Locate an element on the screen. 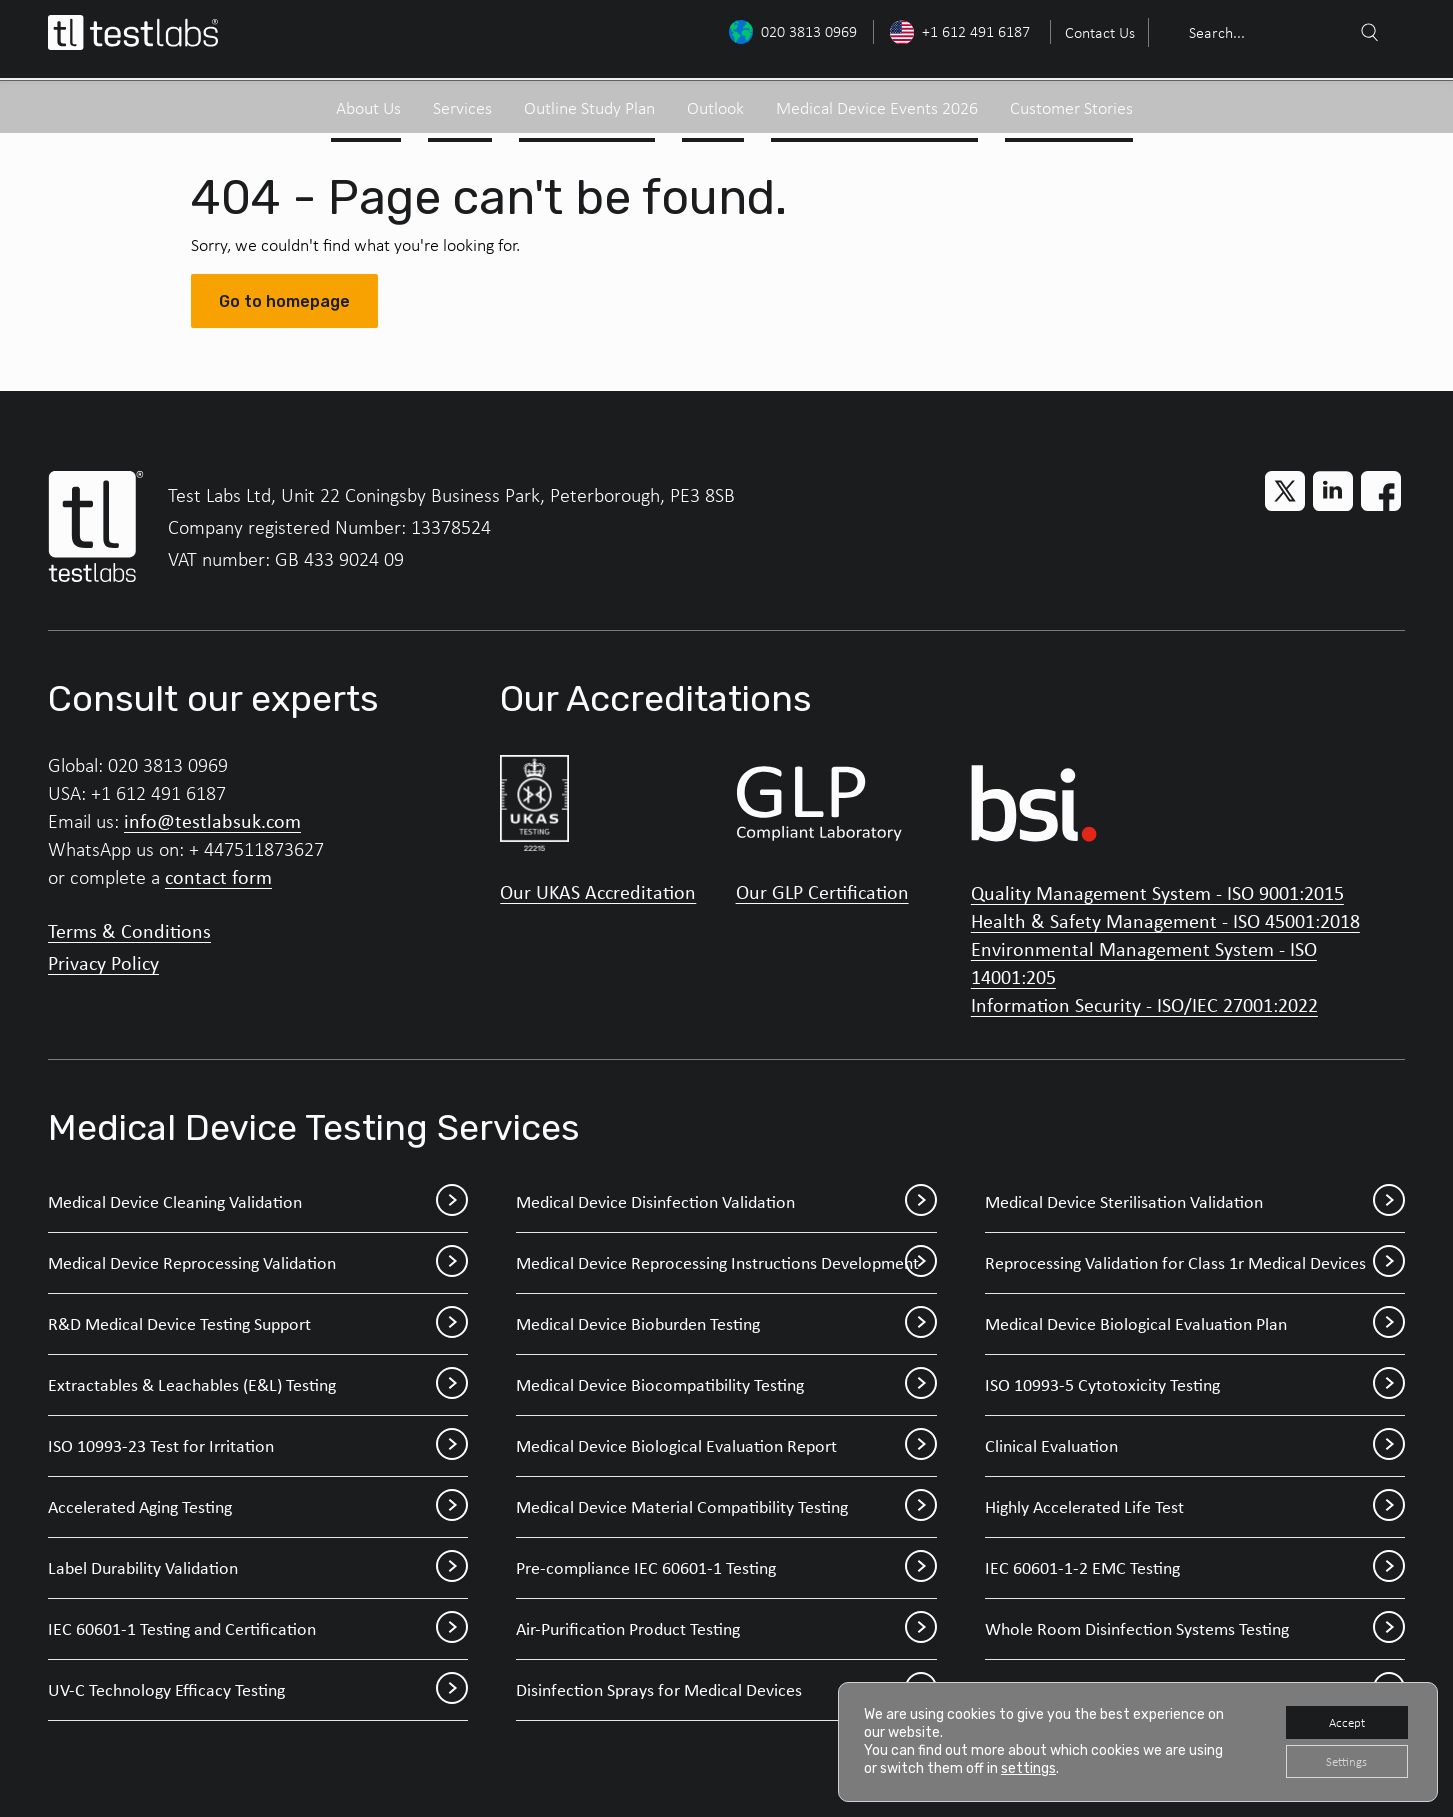 This screenshot has width=1453, height=1817. R&D Medical Device Testing Support is located at coordinates (258, 1324).